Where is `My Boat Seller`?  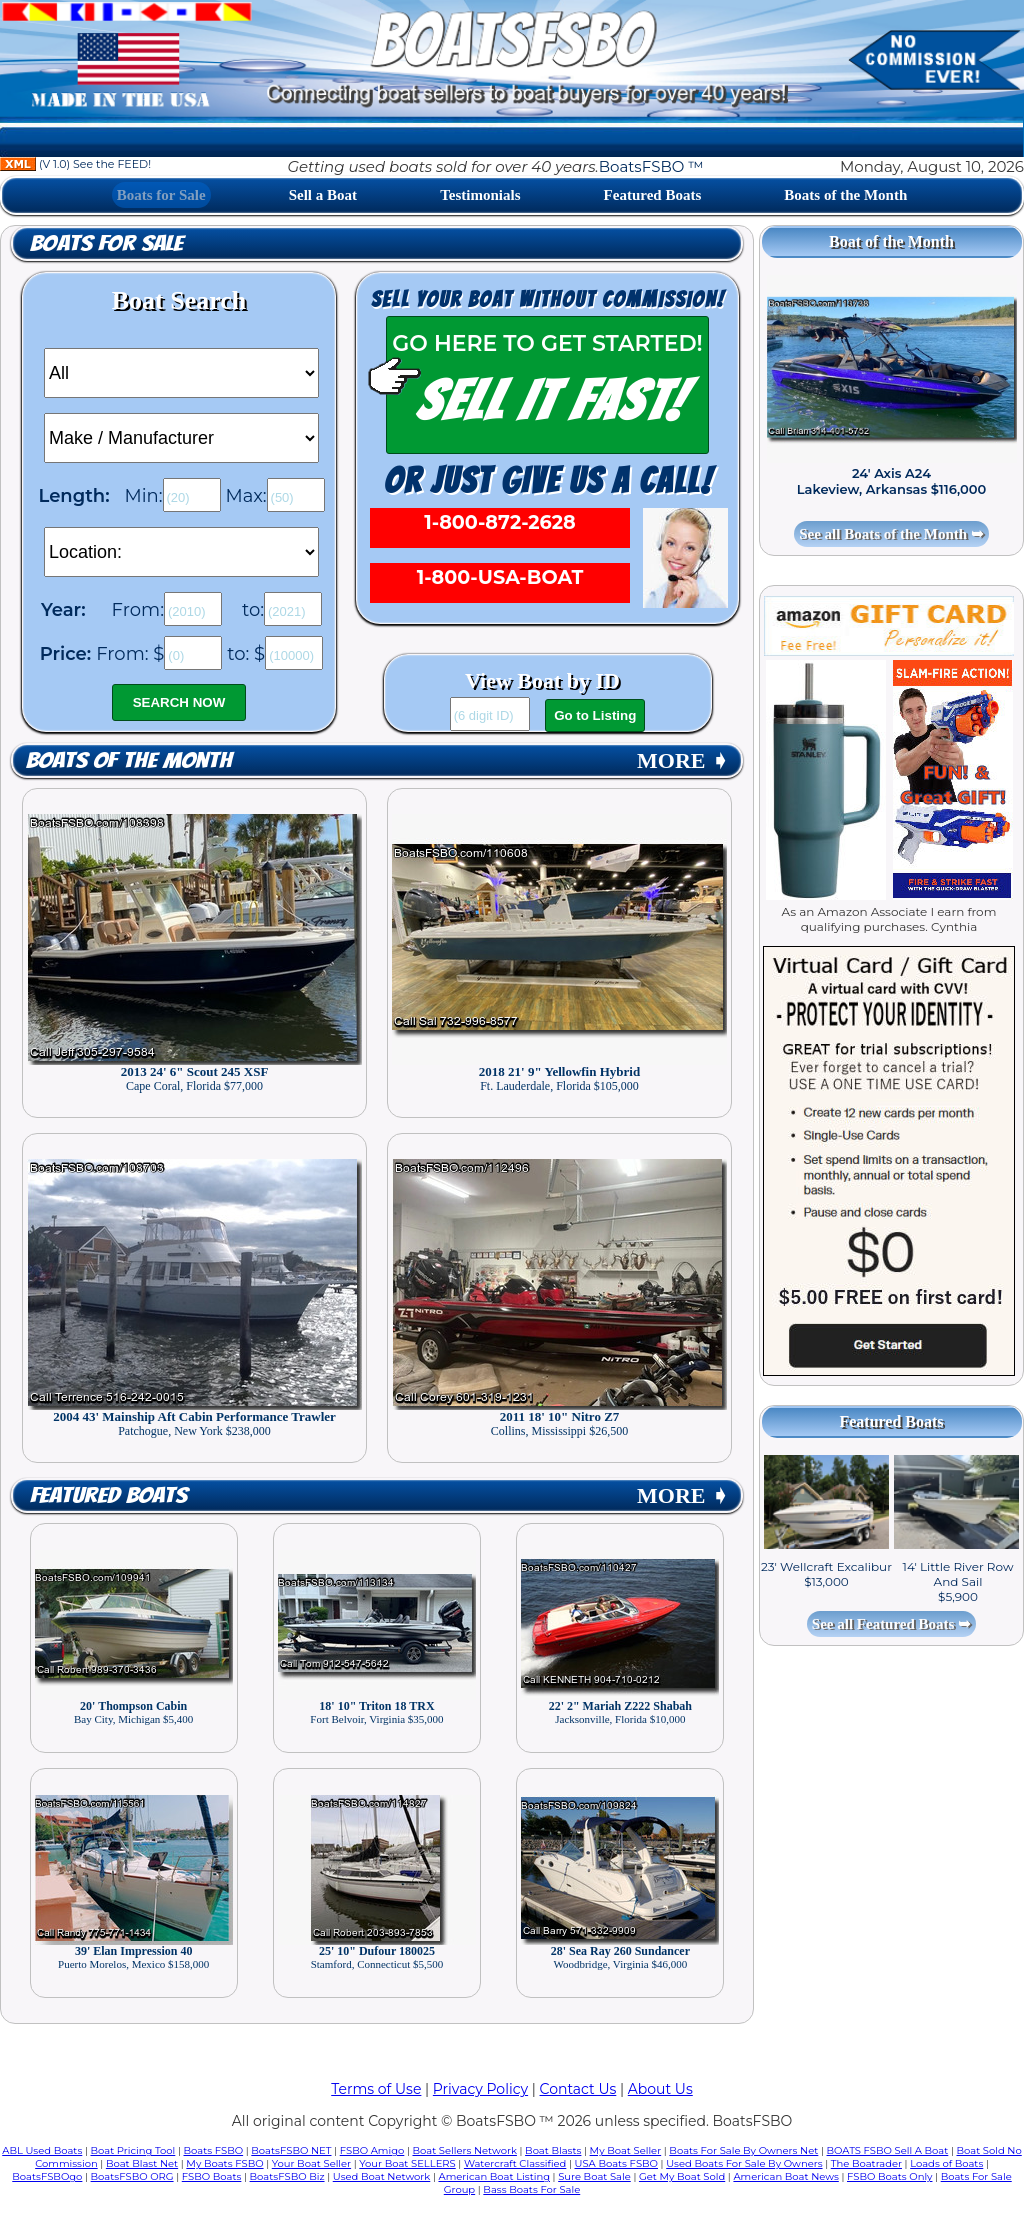
My Boat Seller is located at coordinates (626, 2150).